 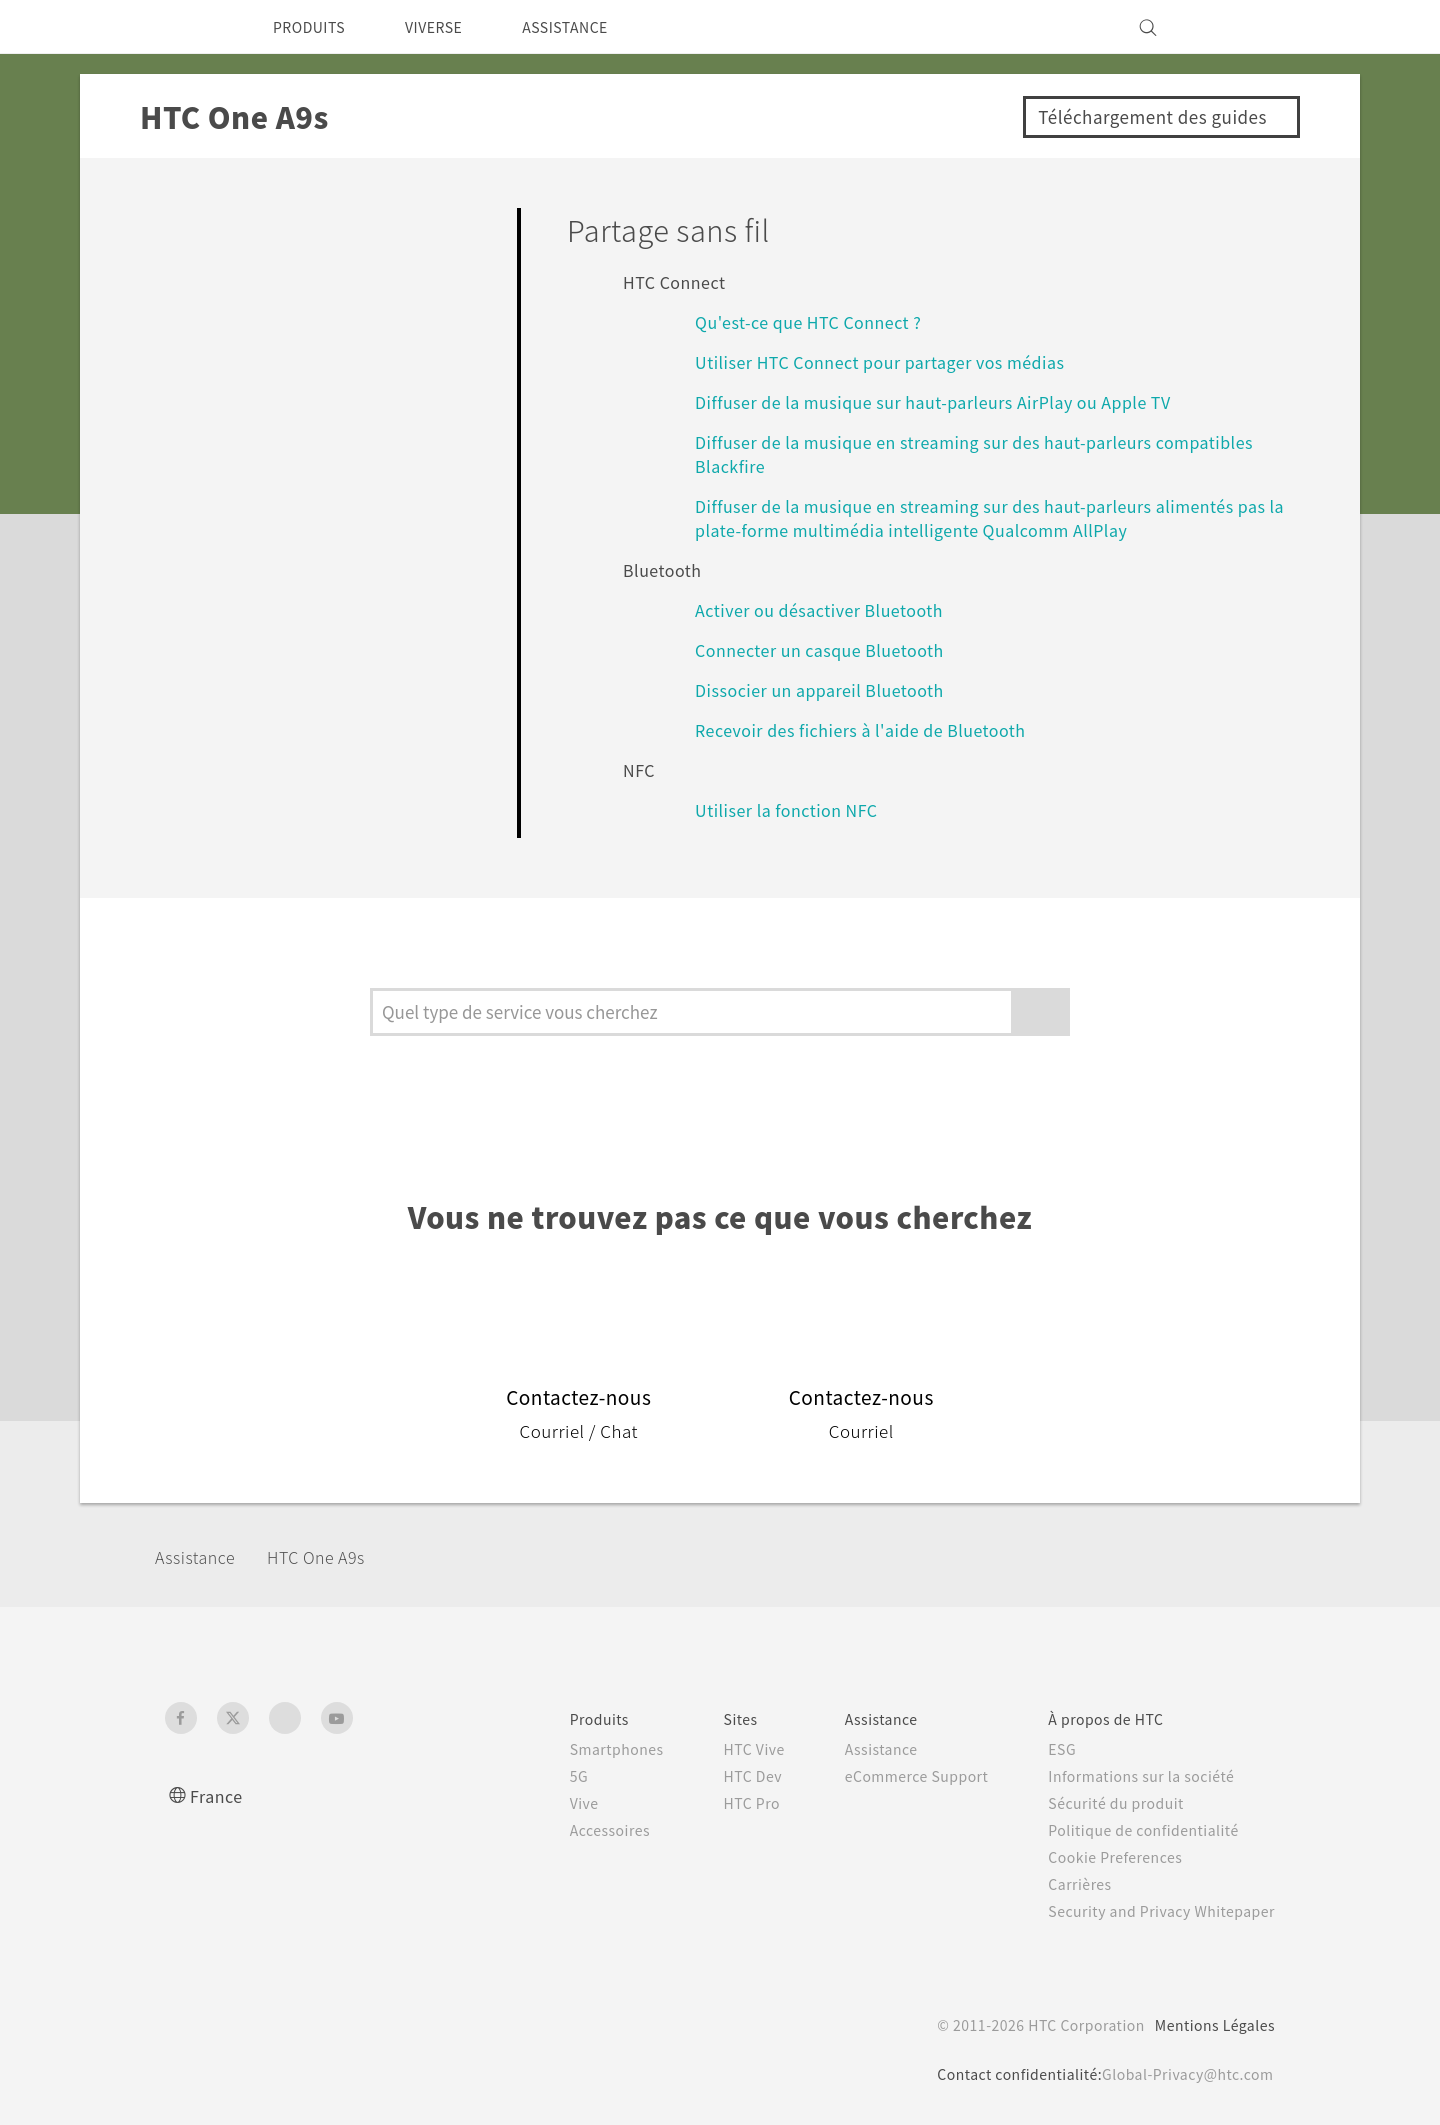 I want to click on eCommerce Support, so click(x=892, y=1776).